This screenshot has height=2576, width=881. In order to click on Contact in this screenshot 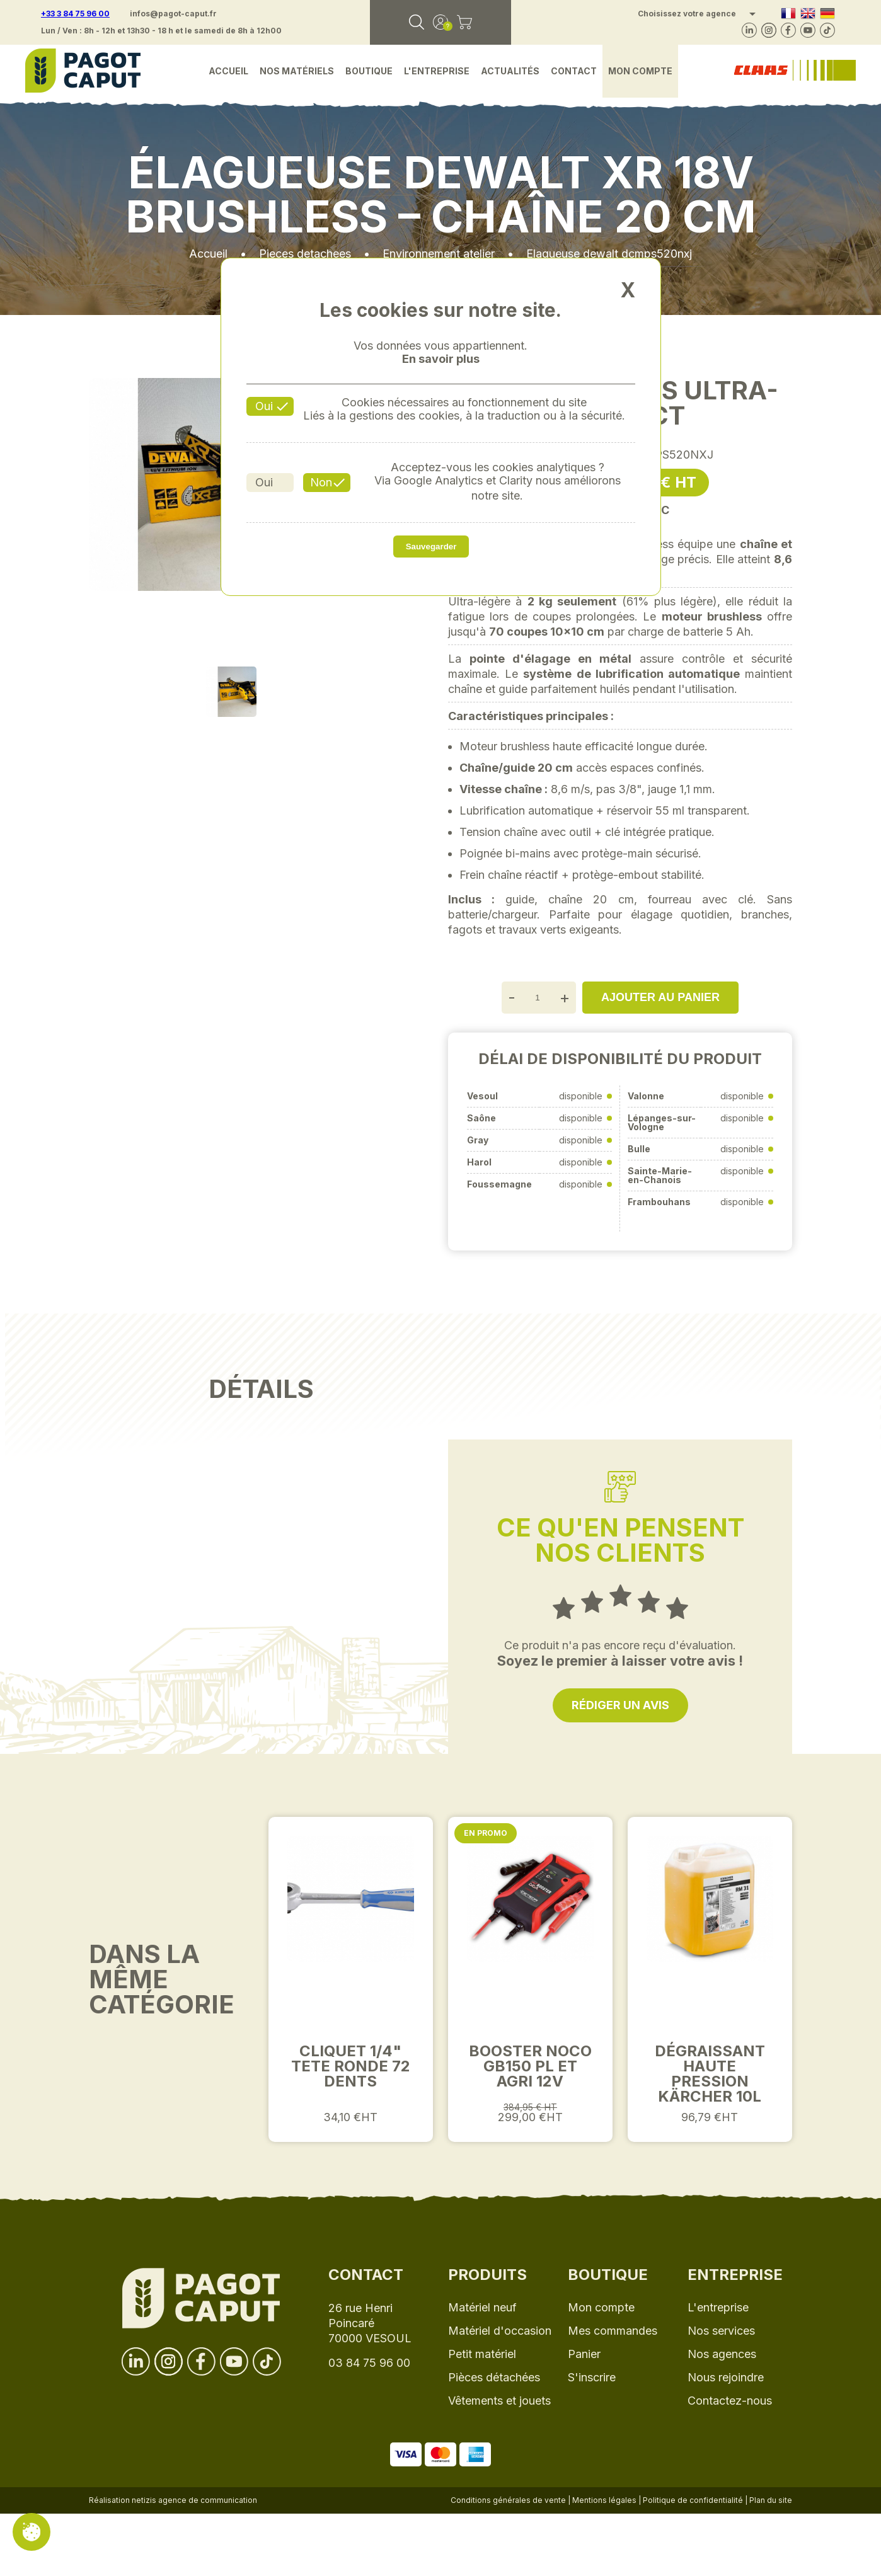, I will do `click(574, 71)`.